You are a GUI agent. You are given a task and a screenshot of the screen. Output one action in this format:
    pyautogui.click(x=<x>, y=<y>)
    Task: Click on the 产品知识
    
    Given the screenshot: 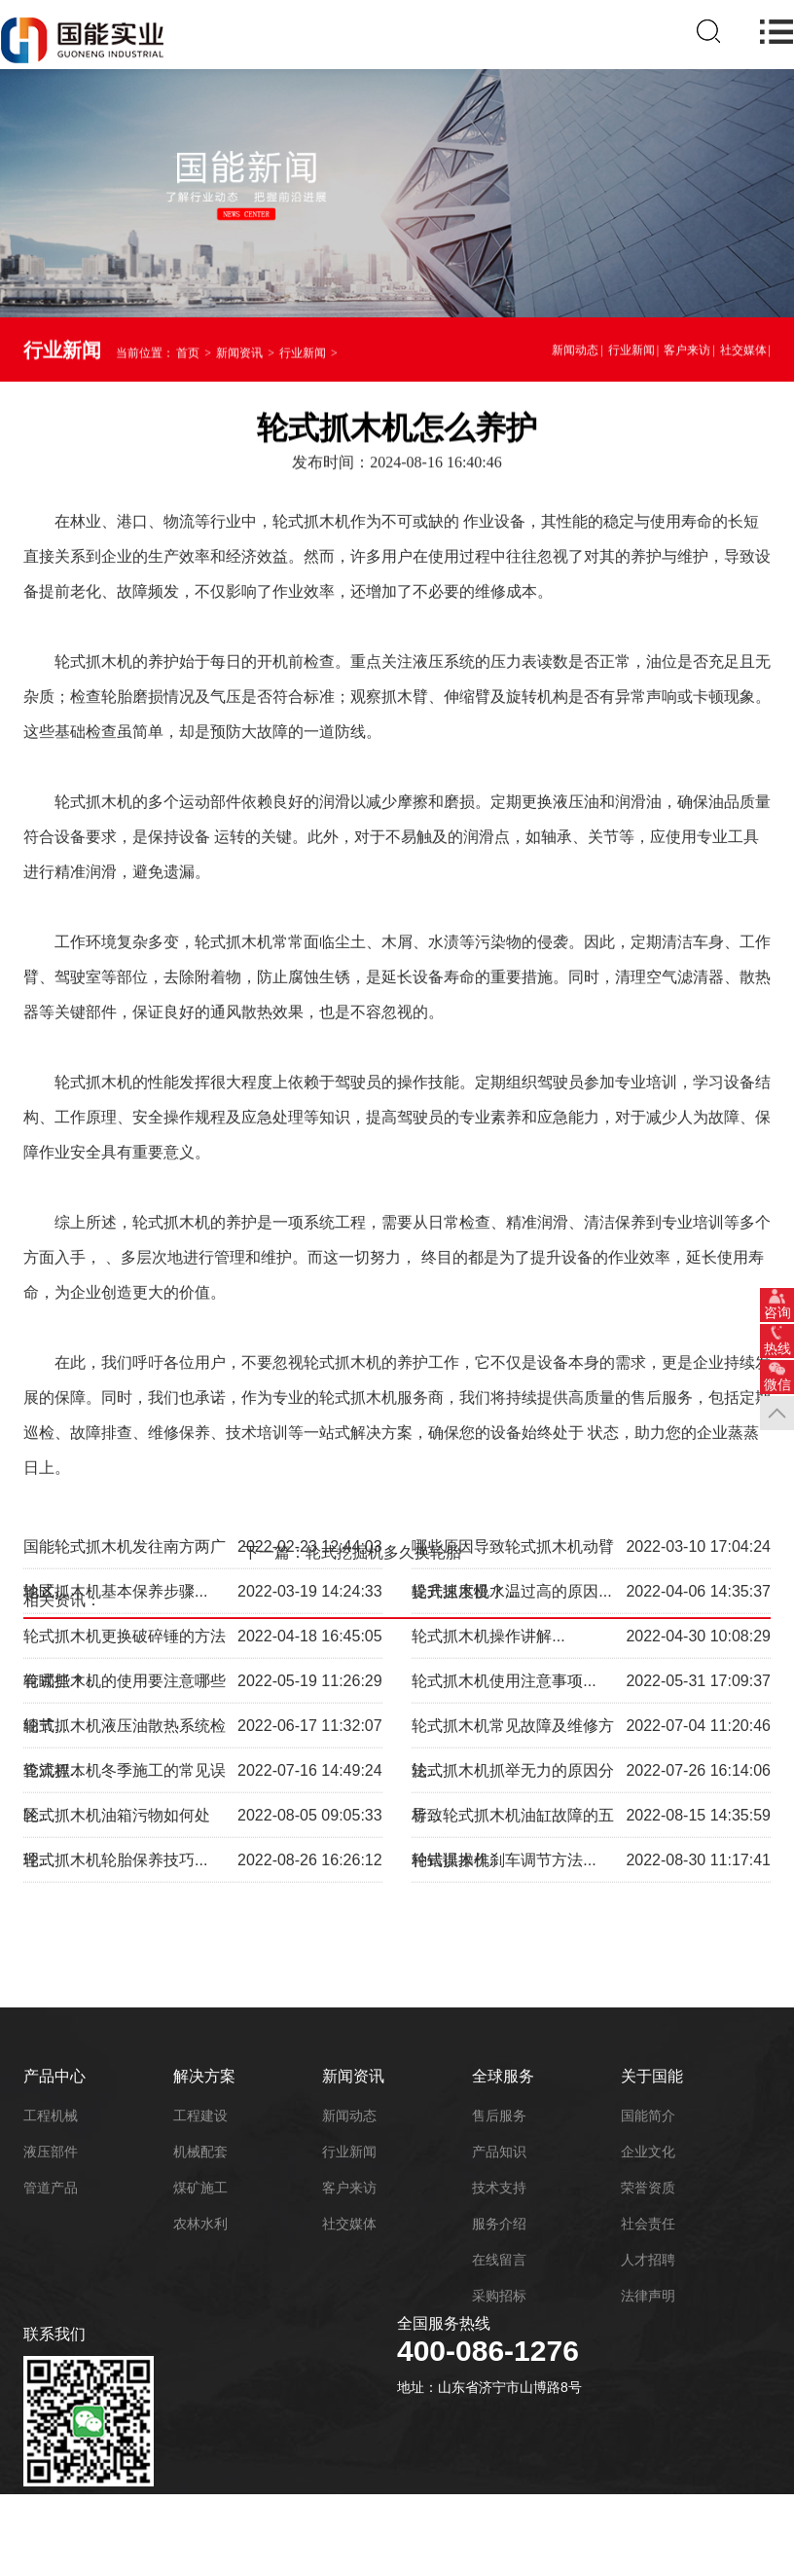 What is the action you would take?
    pyautogui.click(x=499, y=2151)
    